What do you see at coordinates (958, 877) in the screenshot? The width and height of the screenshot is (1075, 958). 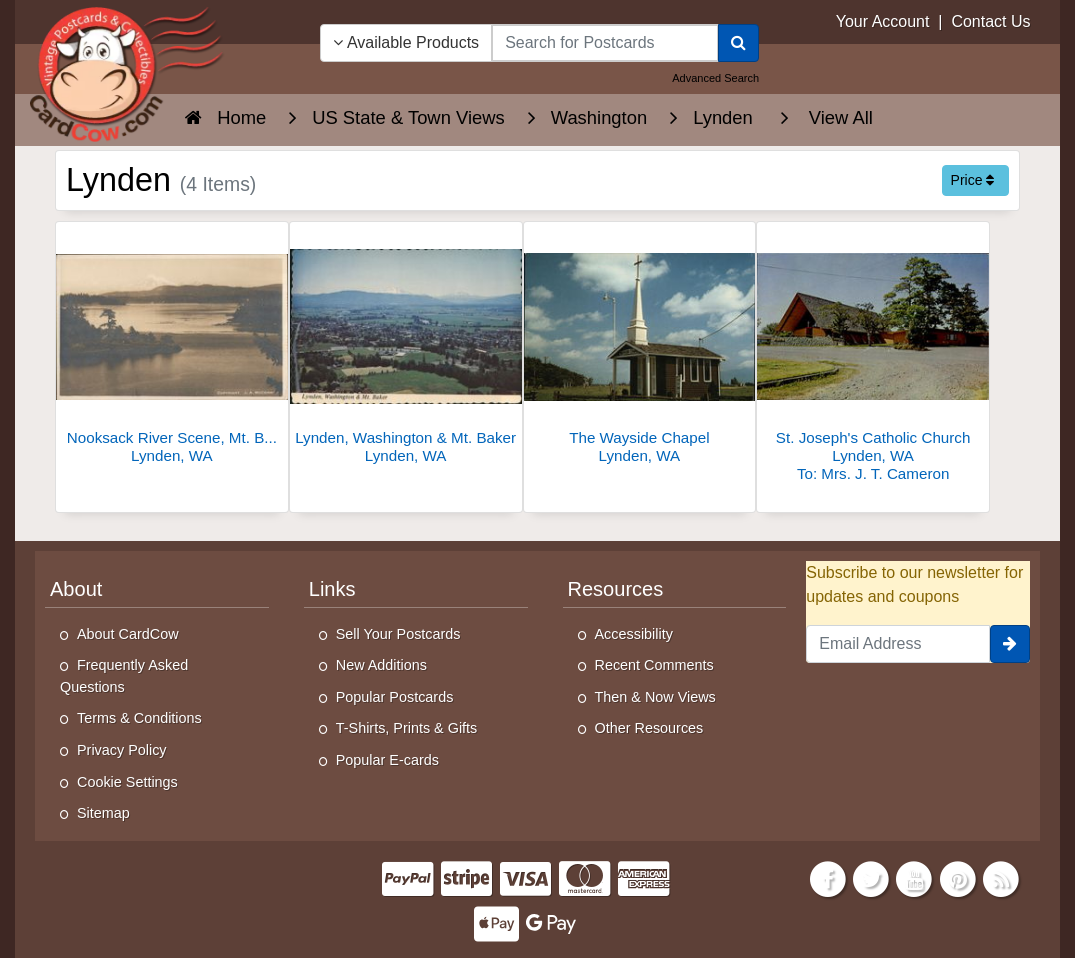 I see `[Pinterest]` at bounding box center [958, 877].